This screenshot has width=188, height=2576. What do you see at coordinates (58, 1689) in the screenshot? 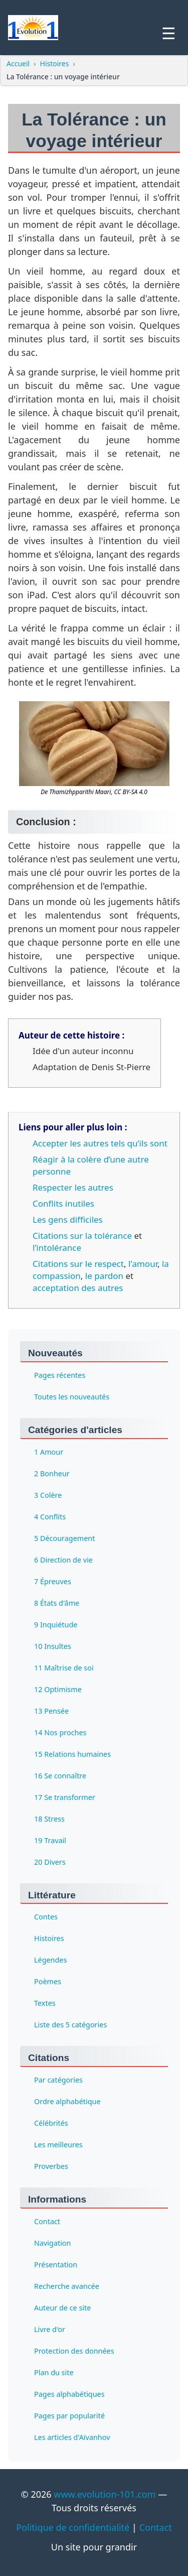
I see `12 Optimisme` at bounding box center [58, 1689].